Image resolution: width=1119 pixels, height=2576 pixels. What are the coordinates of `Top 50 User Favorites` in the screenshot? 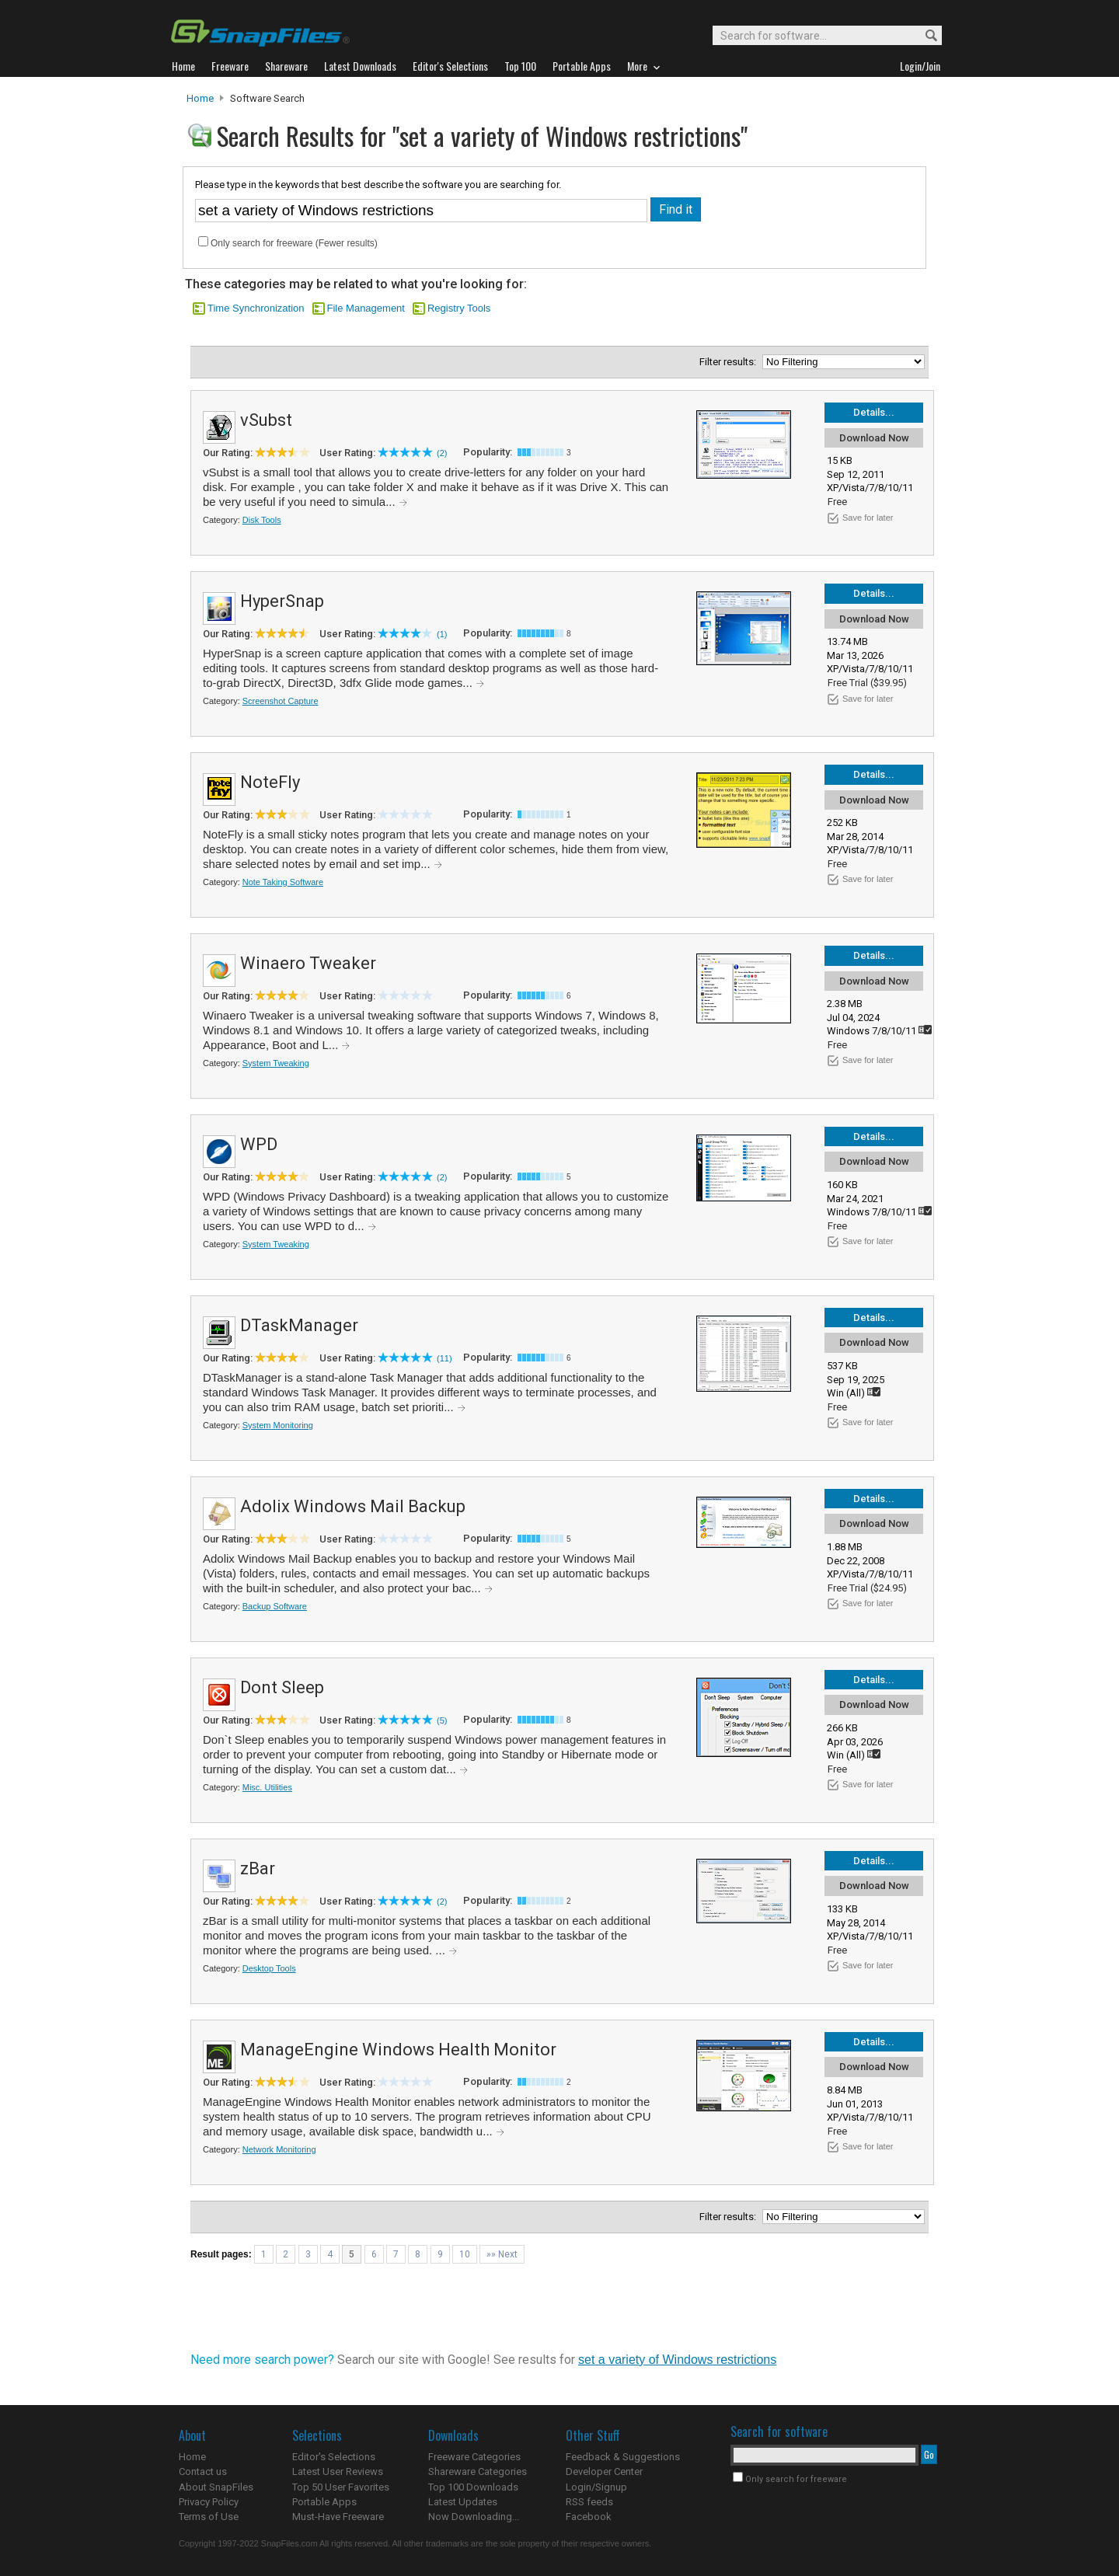 It's located at (340, 2487).